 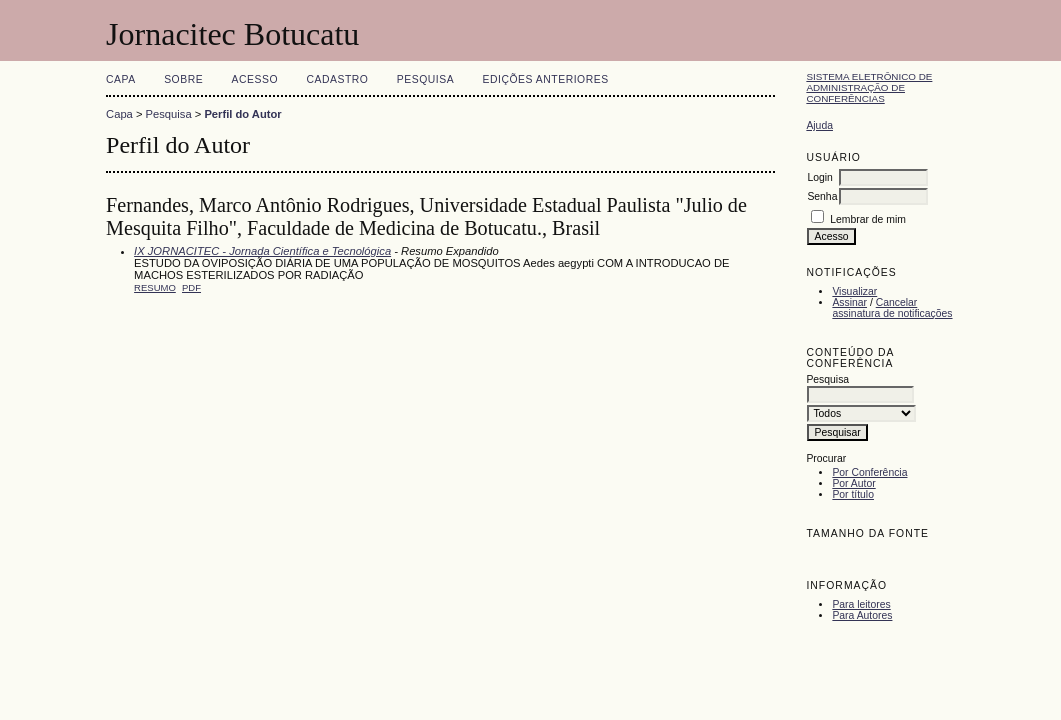 What do you see at coordinates (255, 79) in the screenshot?
I see `Acesso` at bounding box center [255, 79].